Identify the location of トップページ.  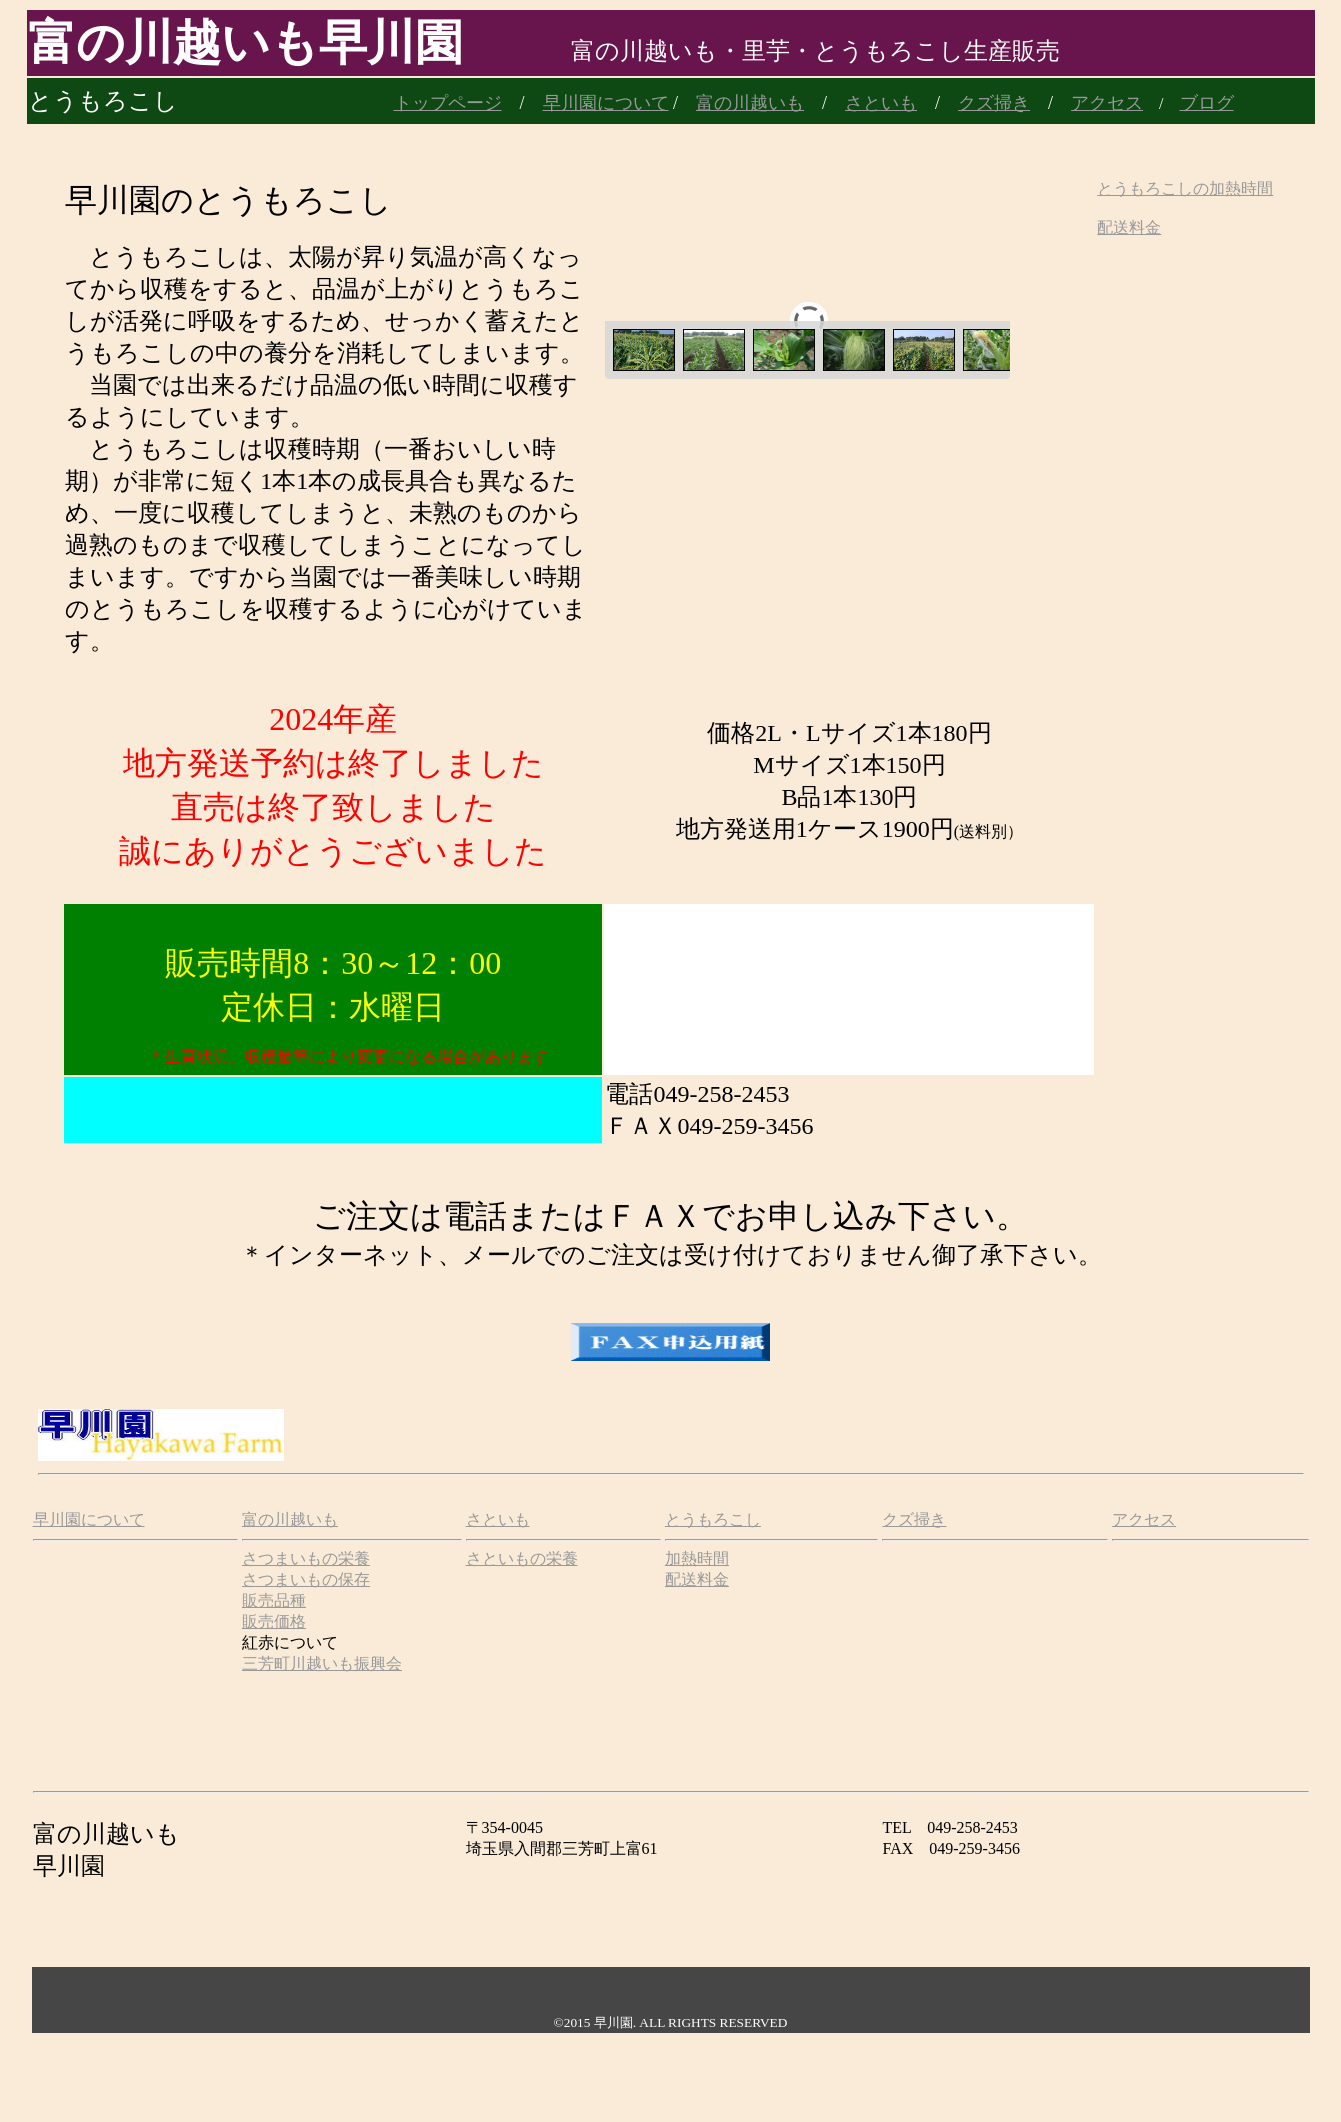
(448, 103).